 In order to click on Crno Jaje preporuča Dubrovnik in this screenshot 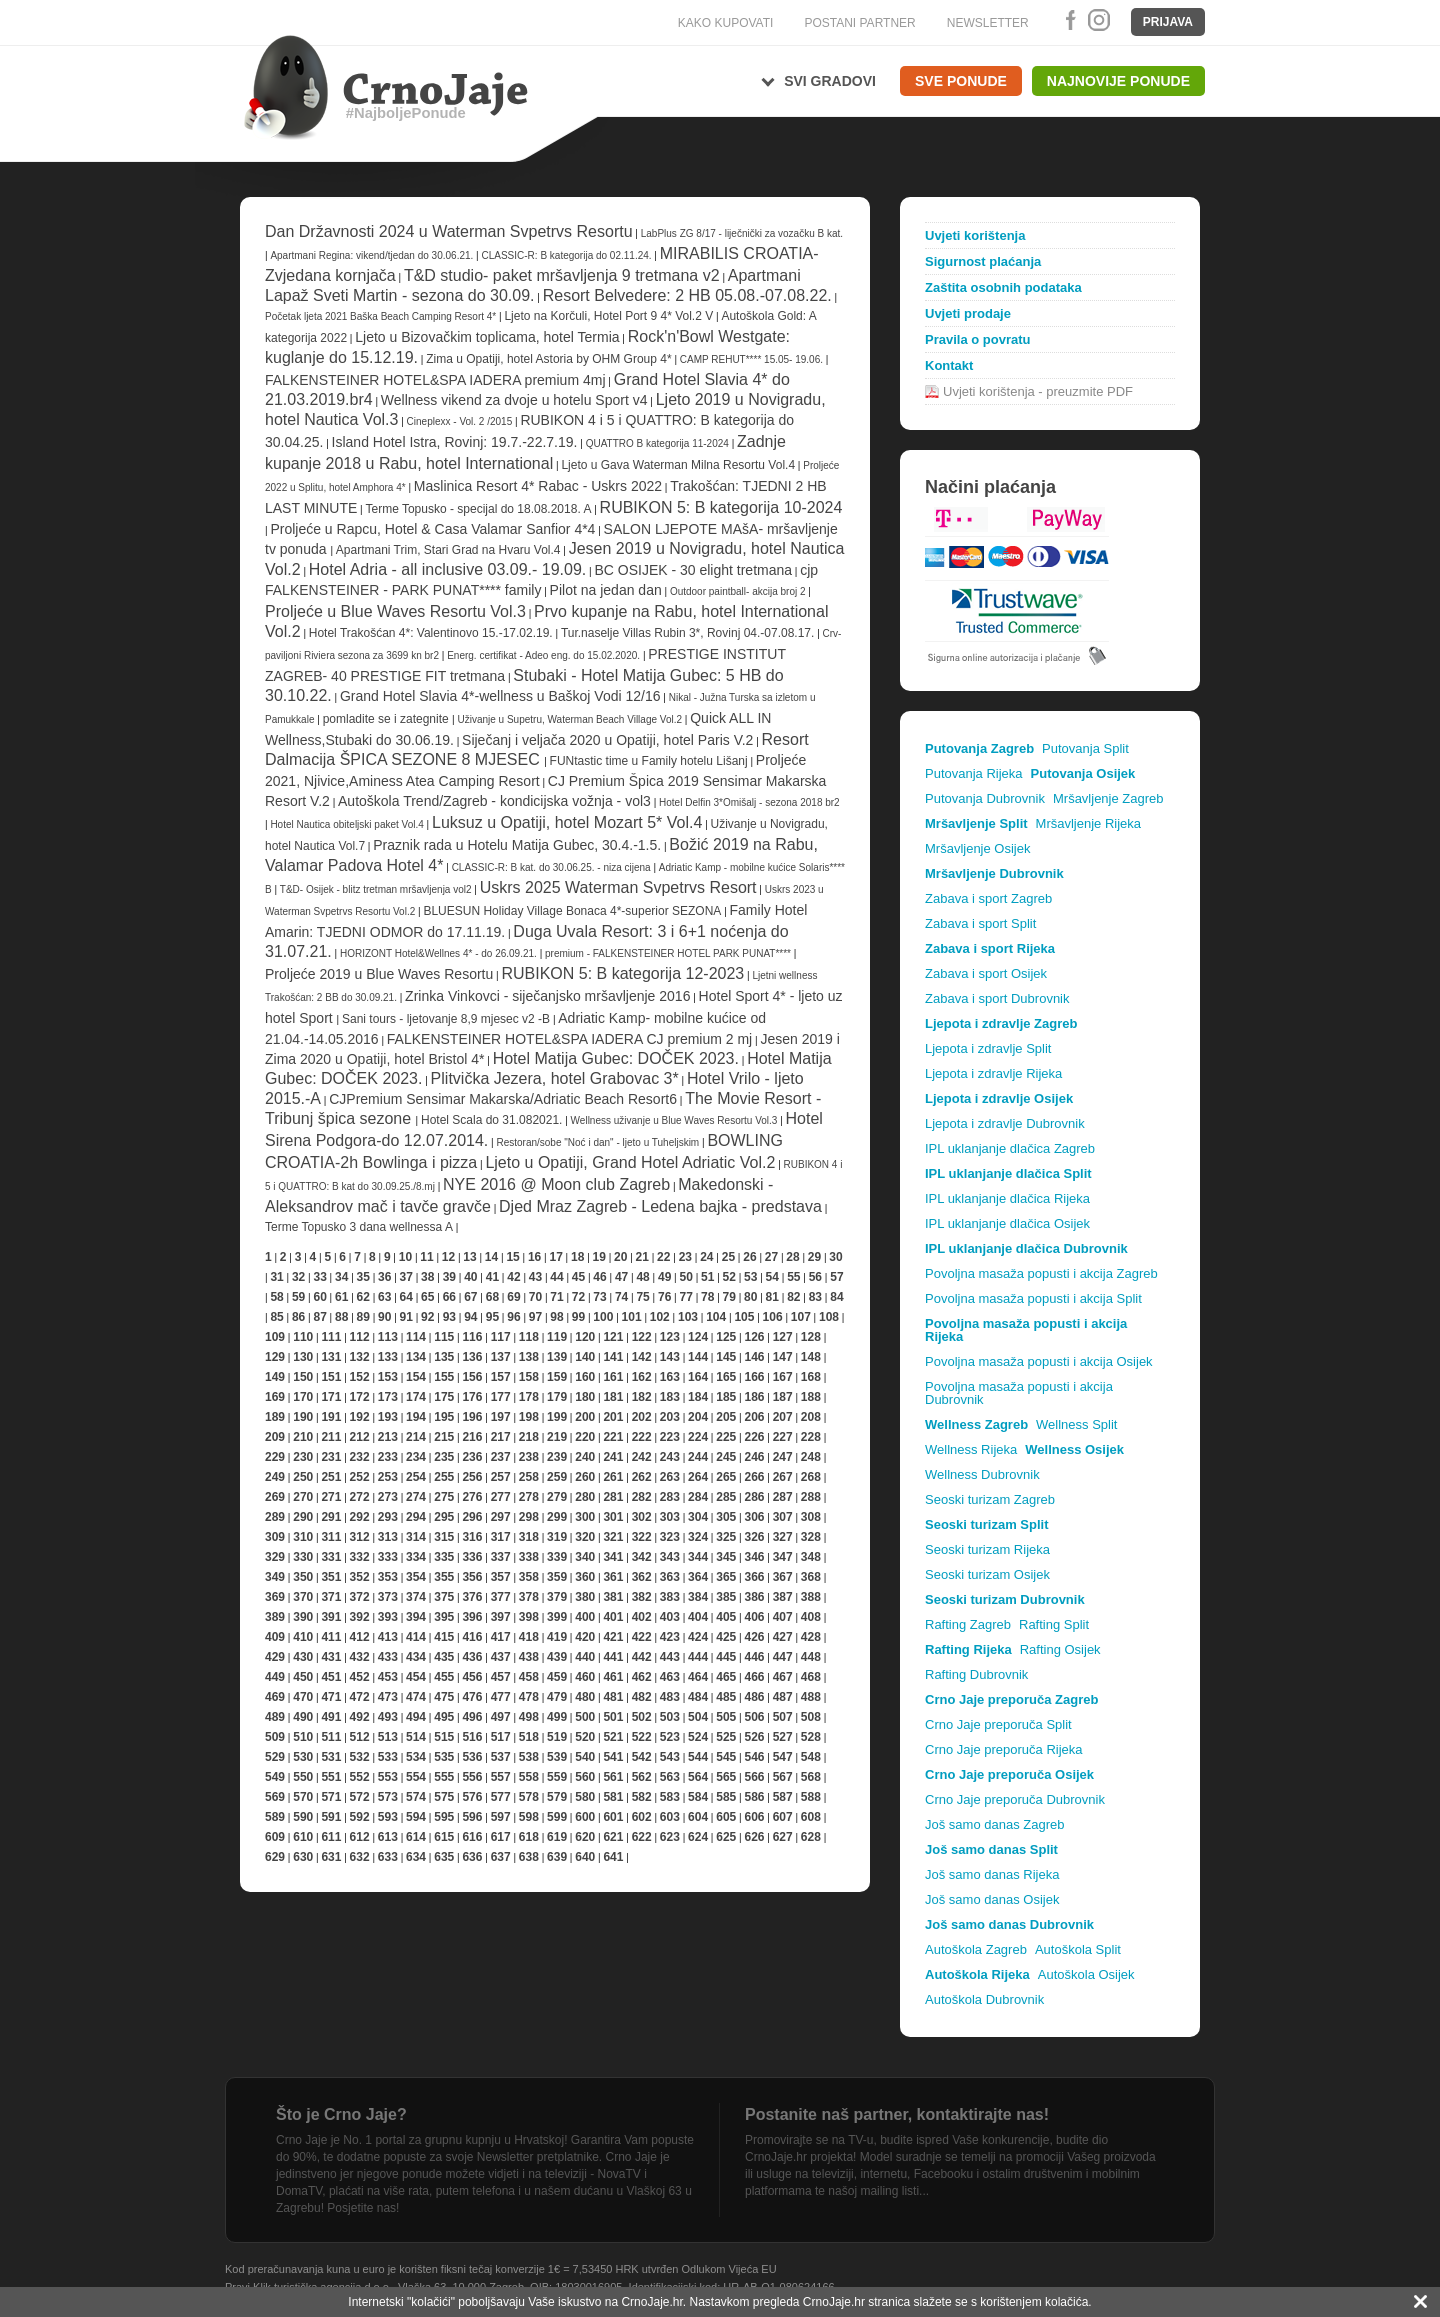, I will do `click(1015, 1799)`.